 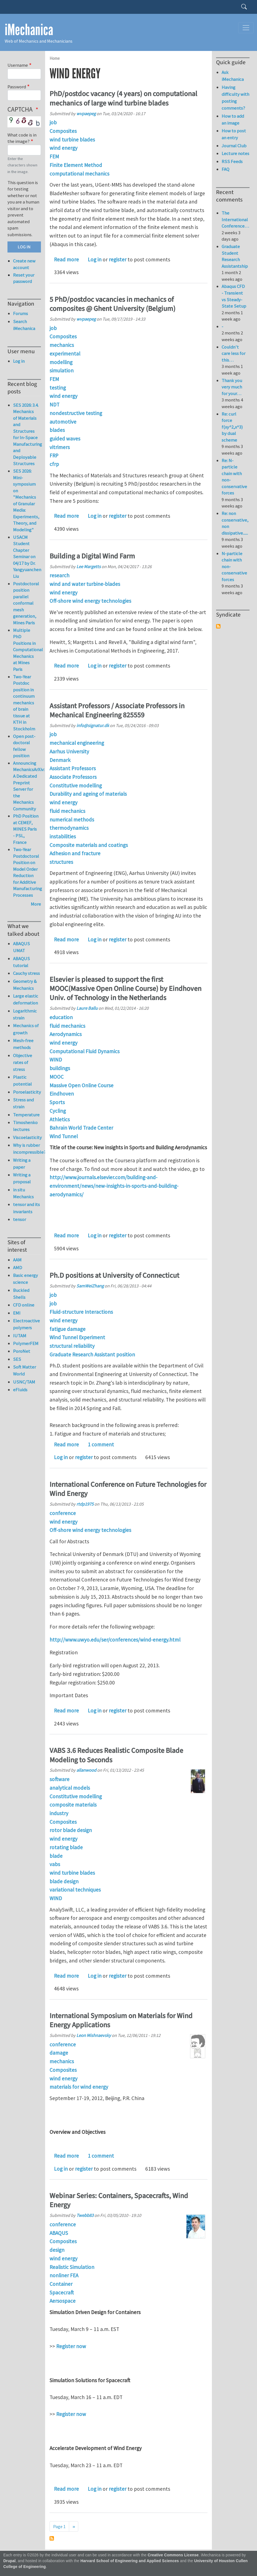 What do you see at coordinates (61, 2284) in the screenshot?
I see `Container` at bounding box center [61, 2284].